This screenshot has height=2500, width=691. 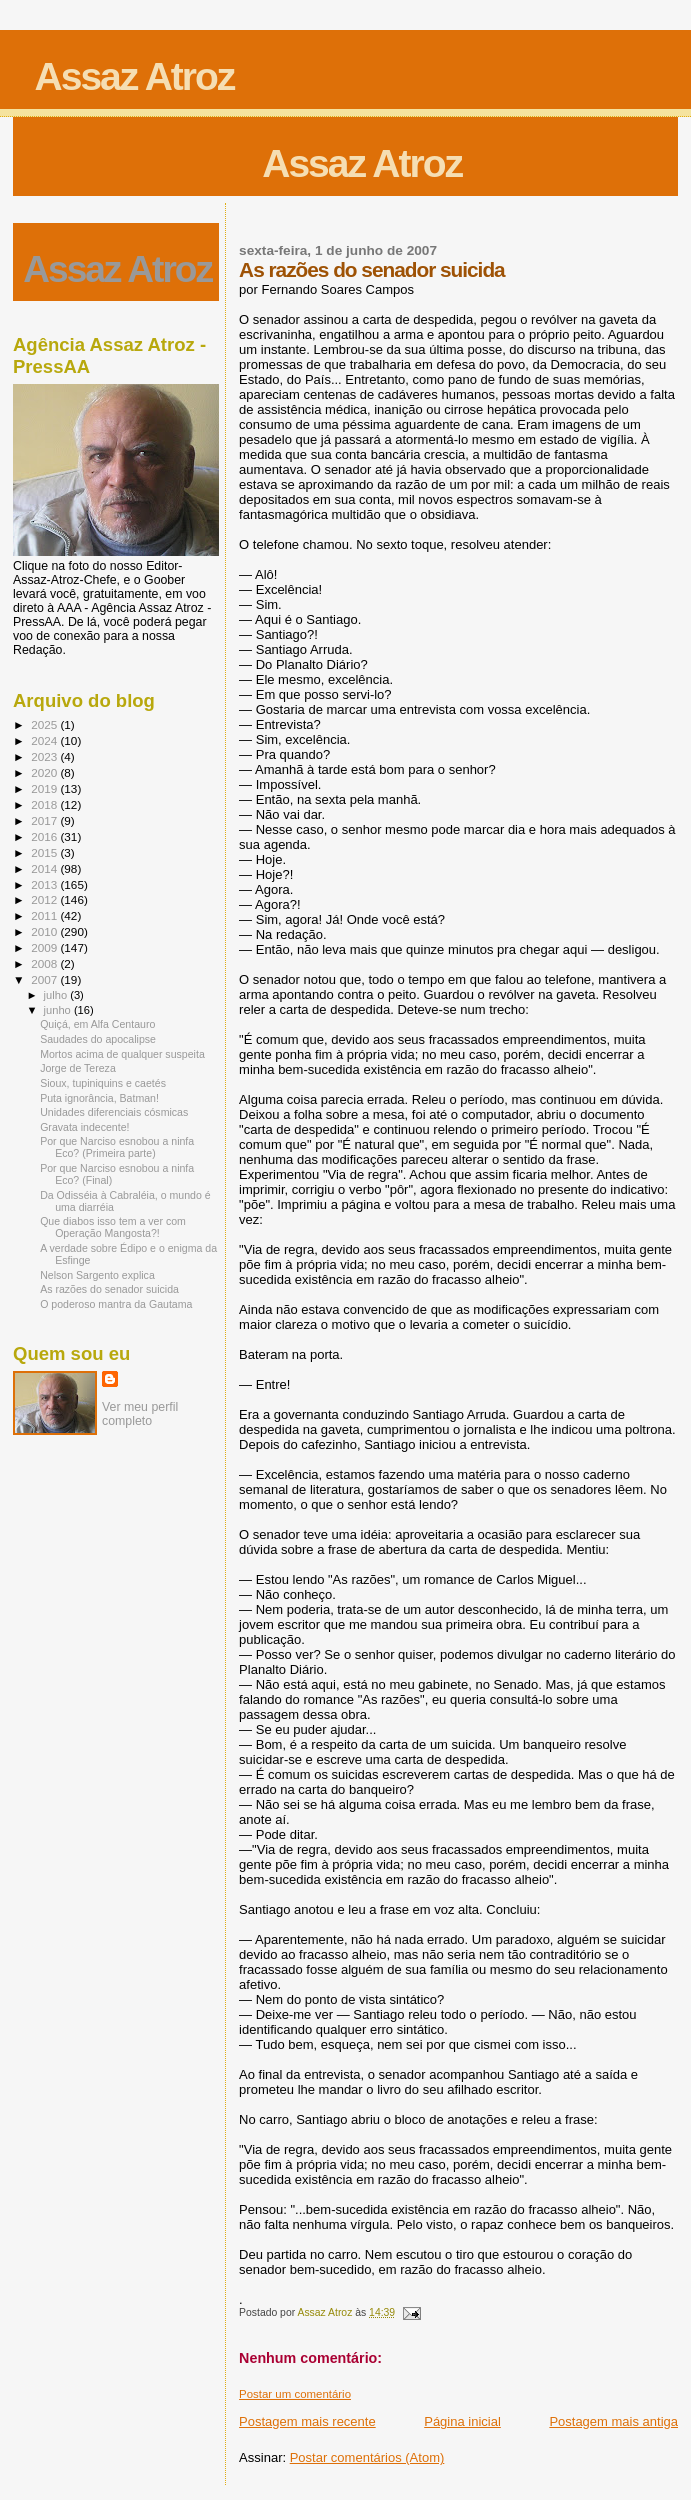 I want to click on 2025, so click(x=45, y=724).